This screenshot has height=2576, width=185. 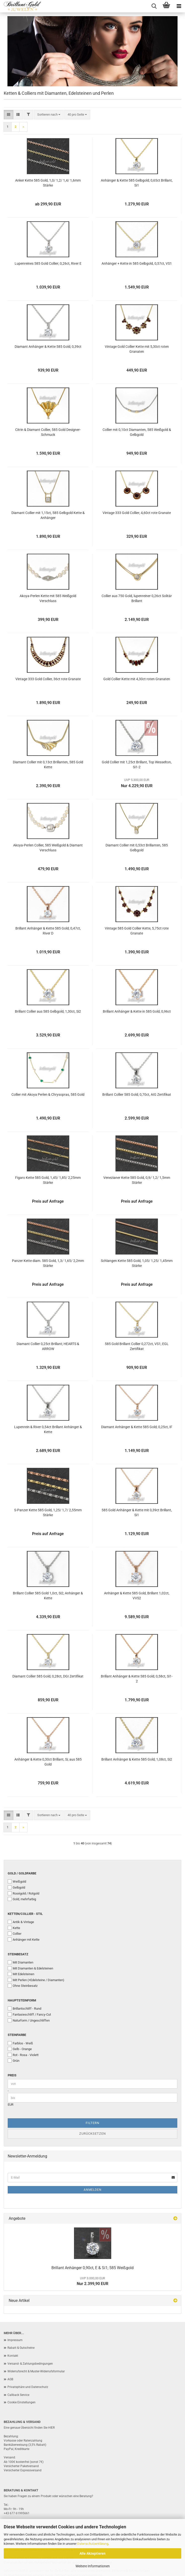 What do you see at coordinates (136, 1595) in the screenshot?
I see `Anhänger & Kette 585 Gold, Brillant 1,02ct, VVS2` at bounding box center [136, 1595].